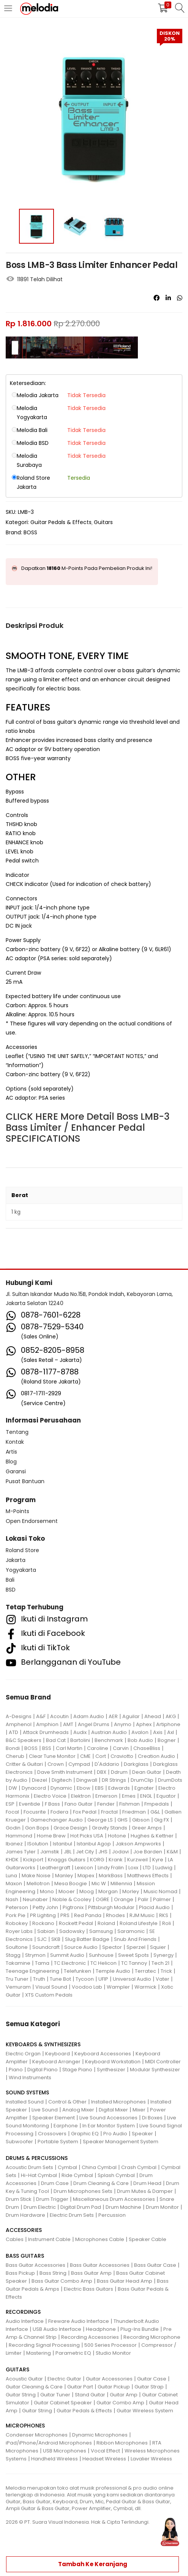  Describe the element at coordinates (55, 2183) in the screenshot. I see `Drum Case` at that location.